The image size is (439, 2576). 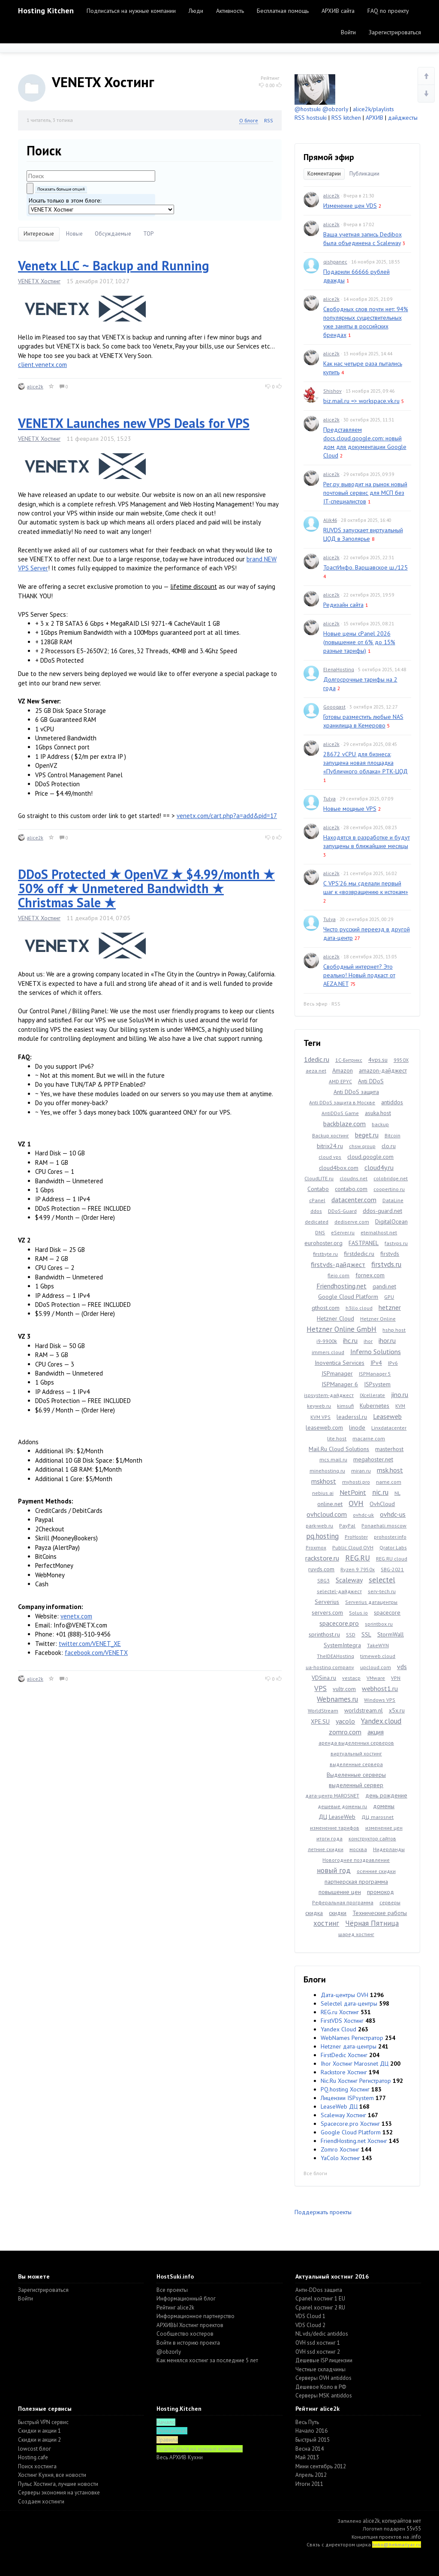 I want to click on gthost.com, so click(x=326, y=1308).